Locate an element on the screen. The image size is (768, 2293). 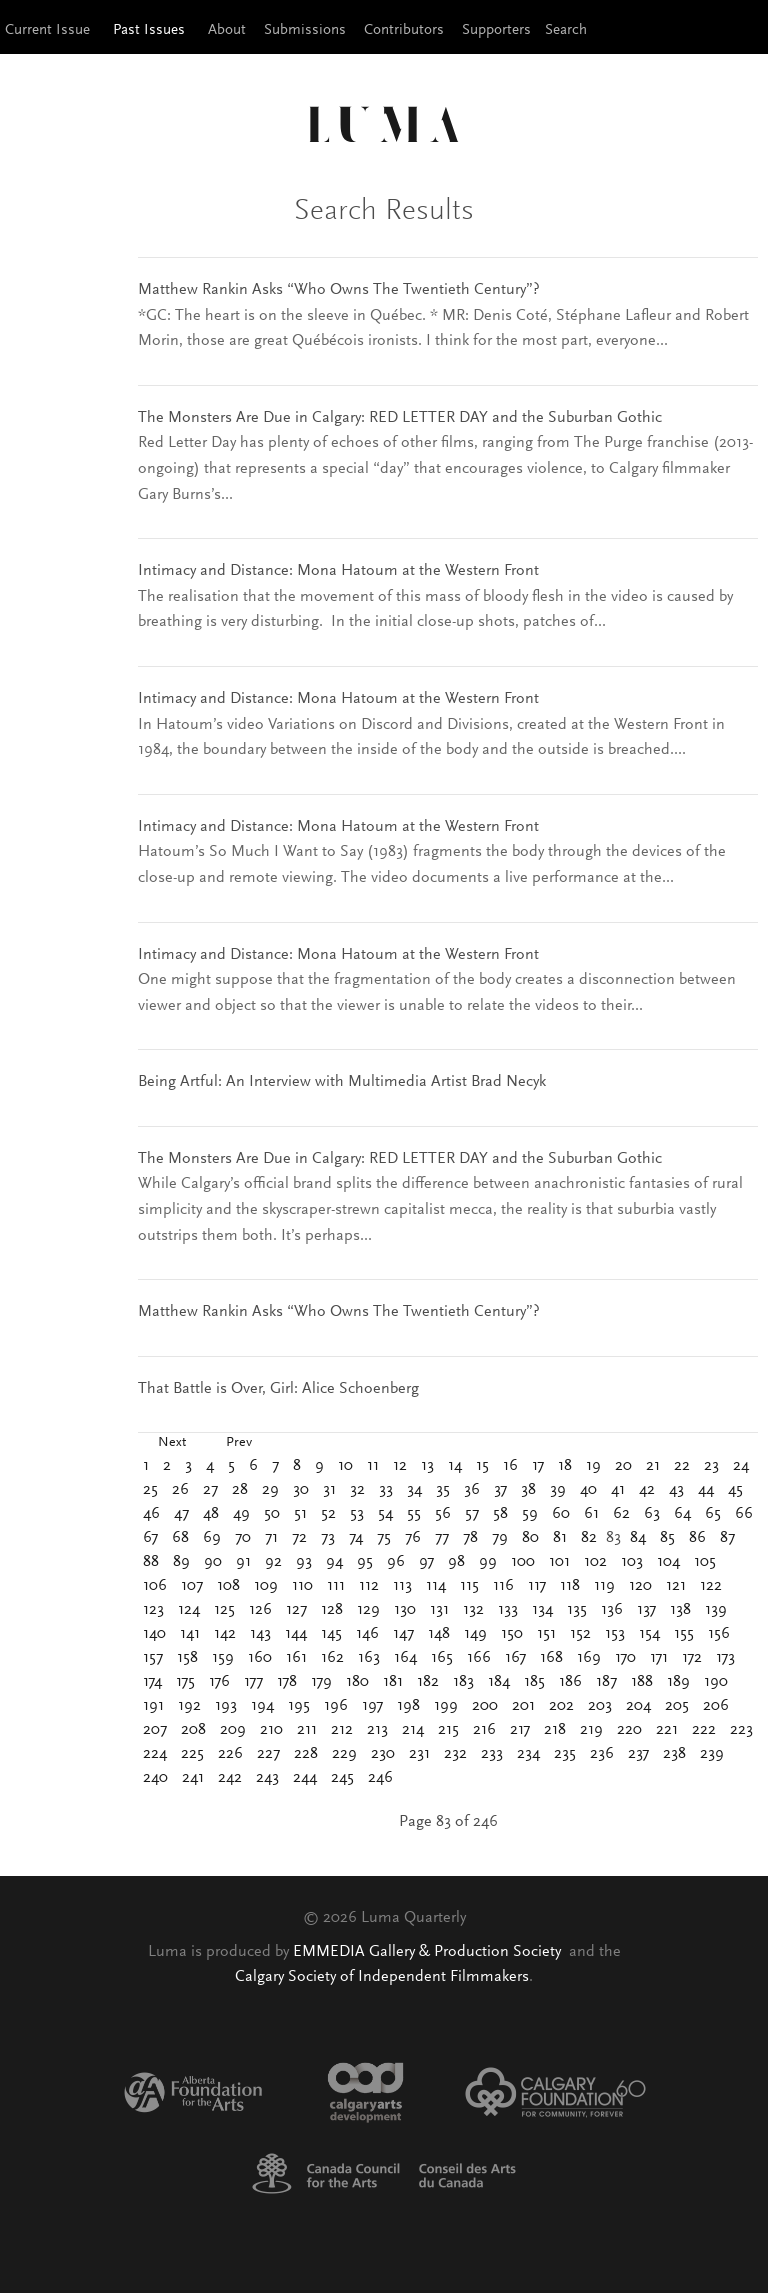
123 is located at coordinates (153, 1610).